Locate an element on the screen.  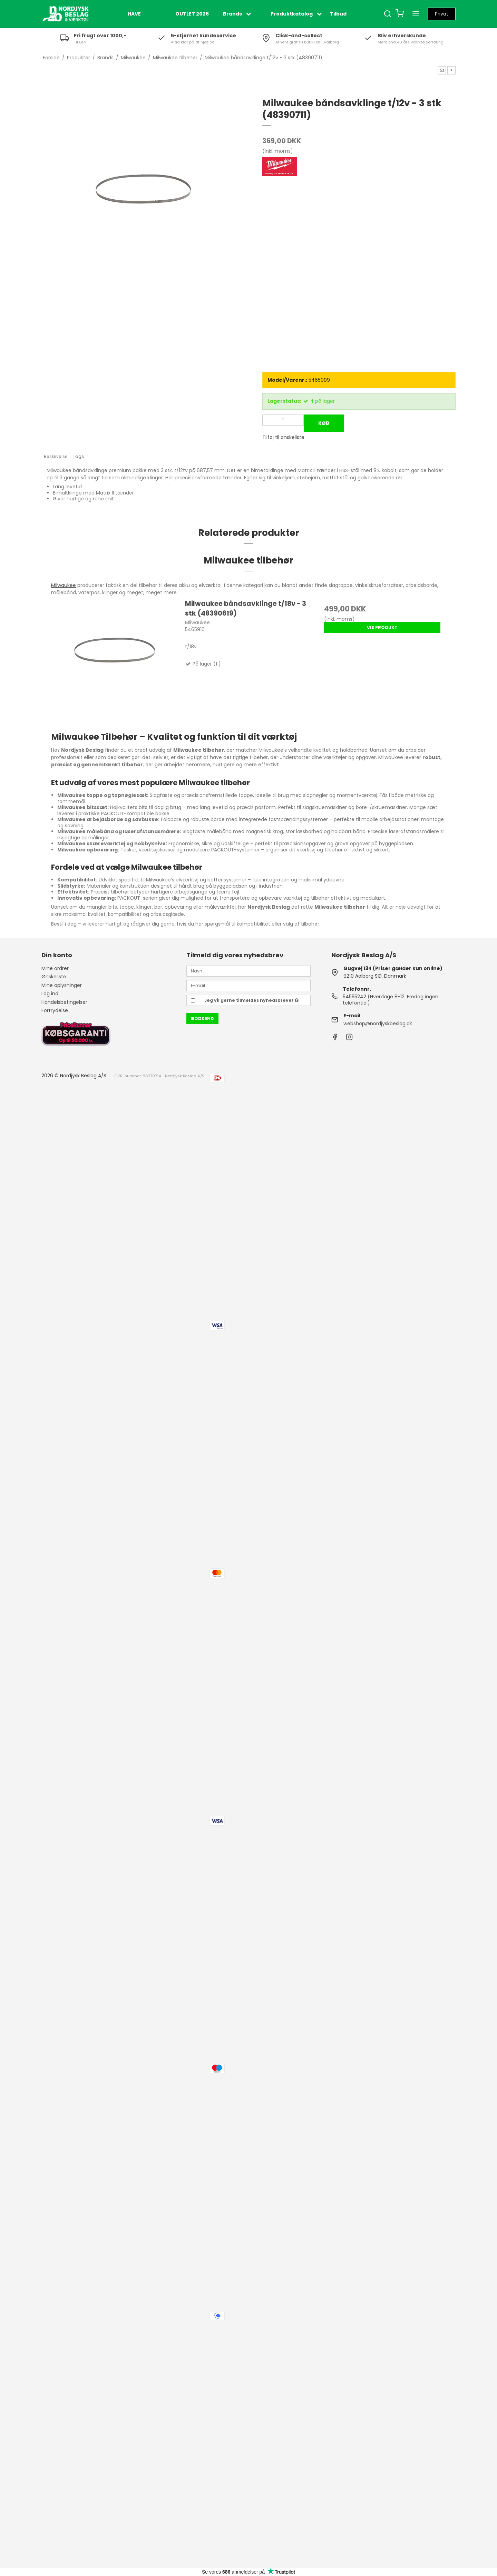
Vis produkt is located at coordinates (382, 627).